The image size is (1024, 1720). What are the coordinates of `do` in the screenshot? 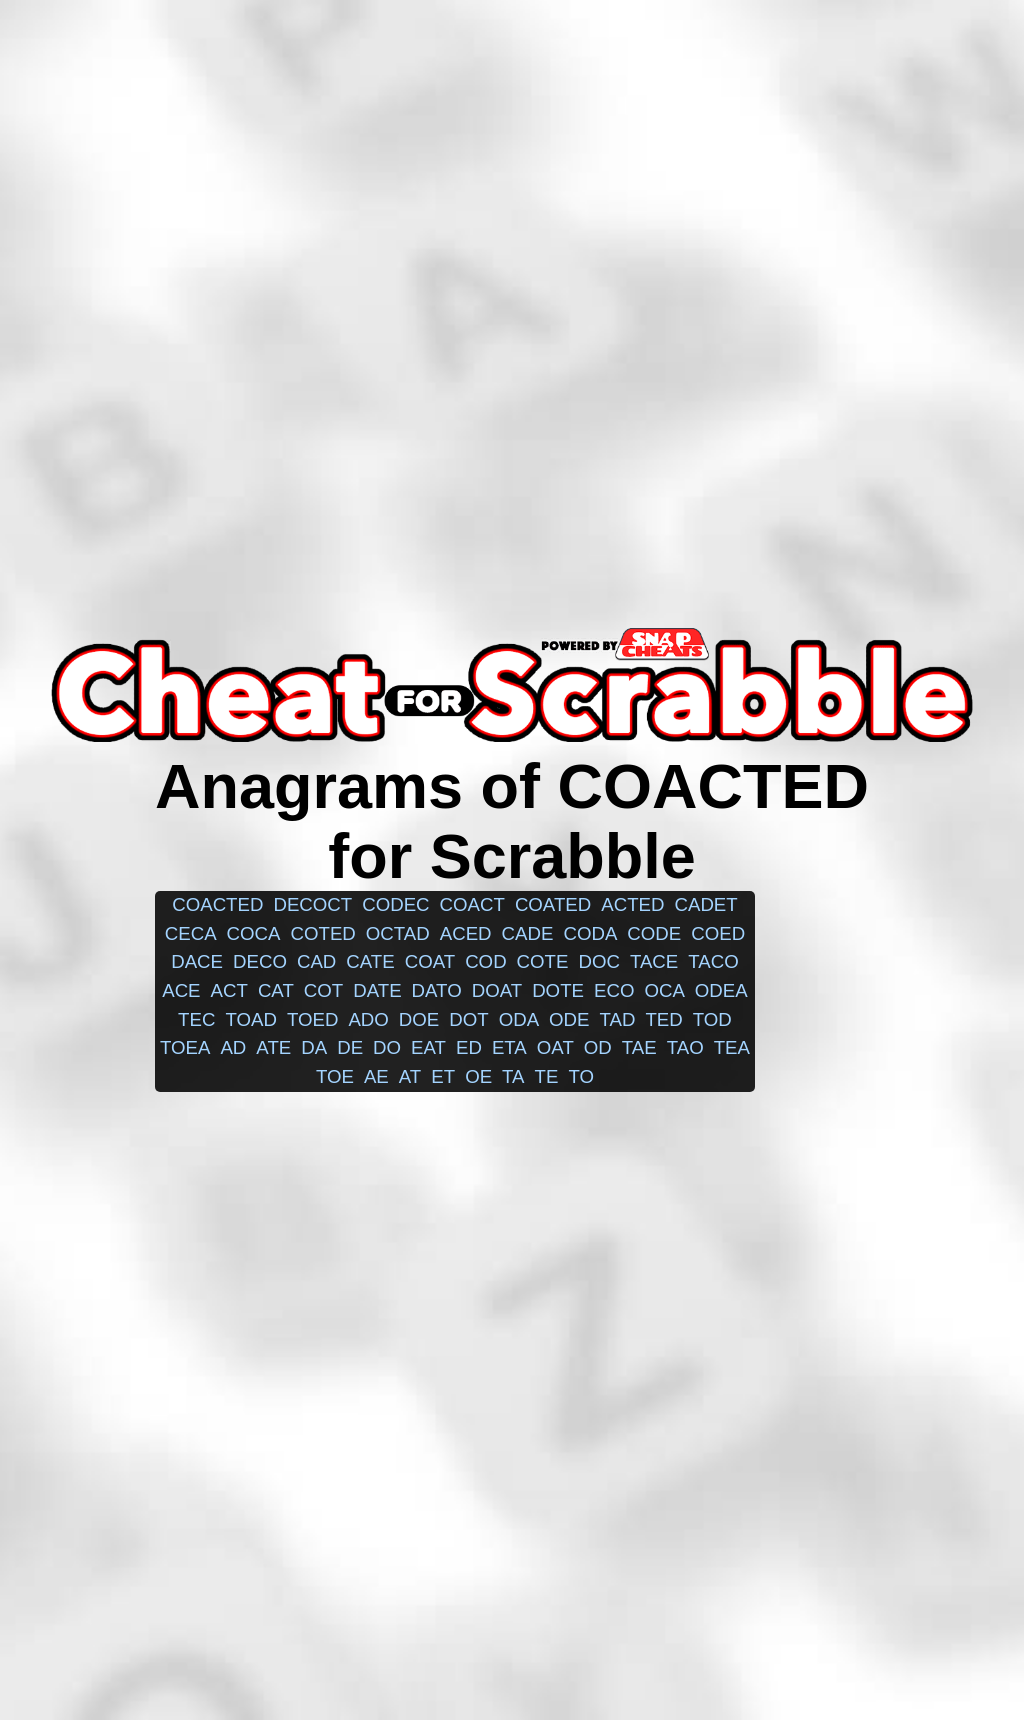 It's located at (387, 1047).